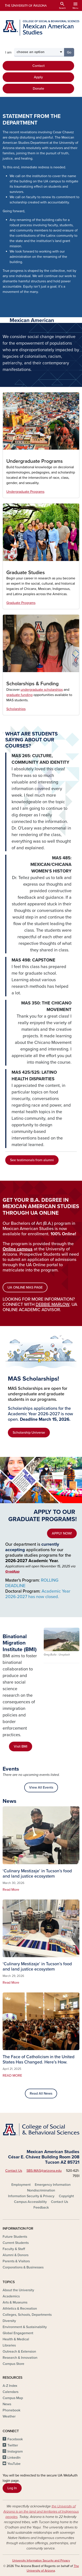  I want to click on A-Z Index, so click(10, 2386).